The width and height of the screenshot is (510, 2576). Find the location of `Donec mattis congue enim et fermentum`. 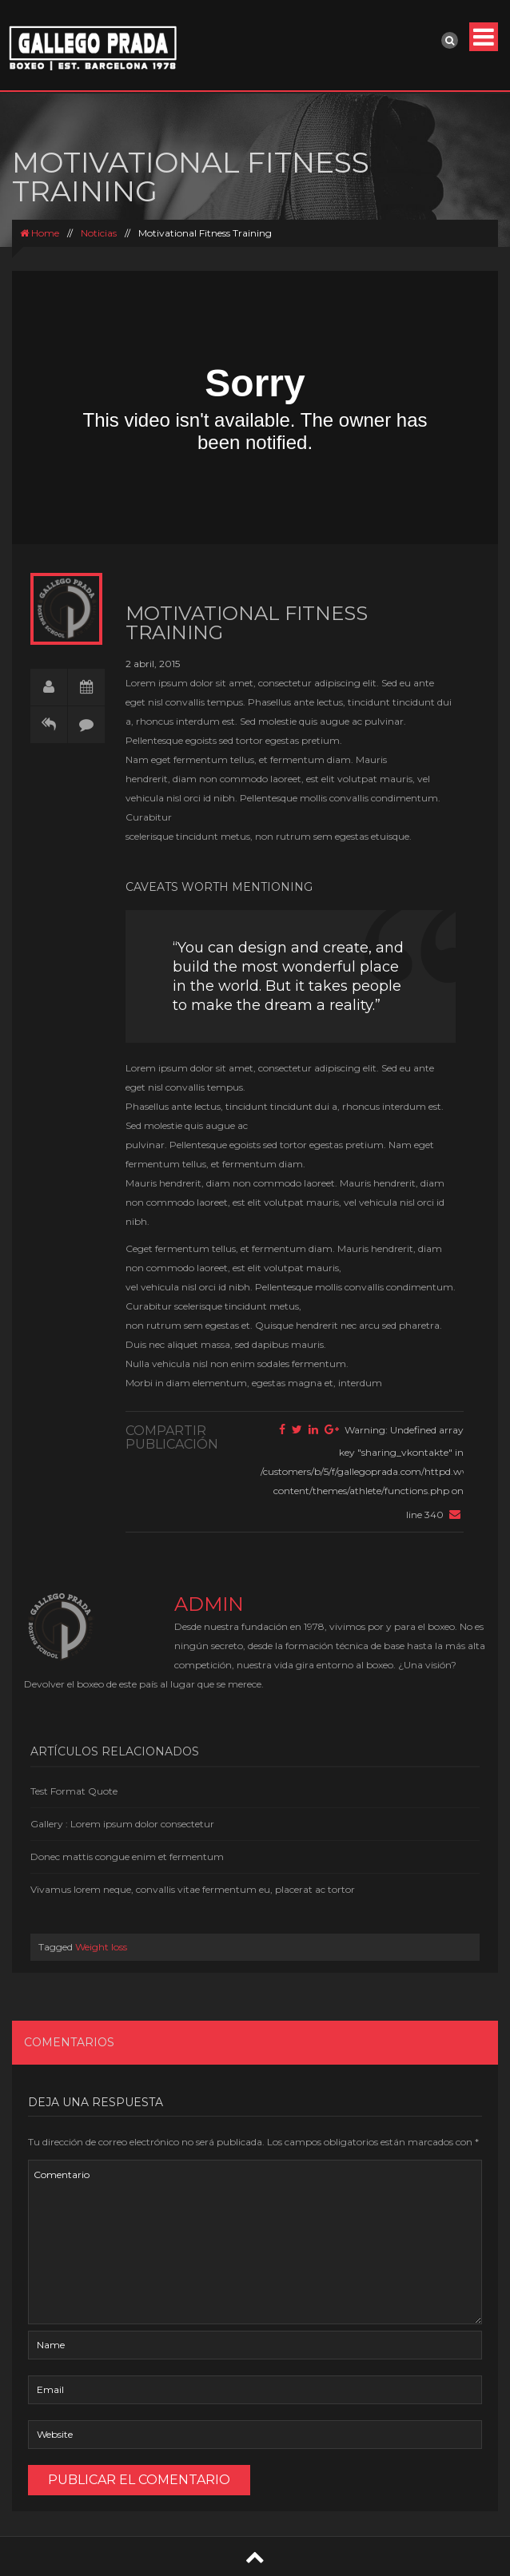

Donec mattis congue enim et fermentum is located at coordinates (127, 1856).